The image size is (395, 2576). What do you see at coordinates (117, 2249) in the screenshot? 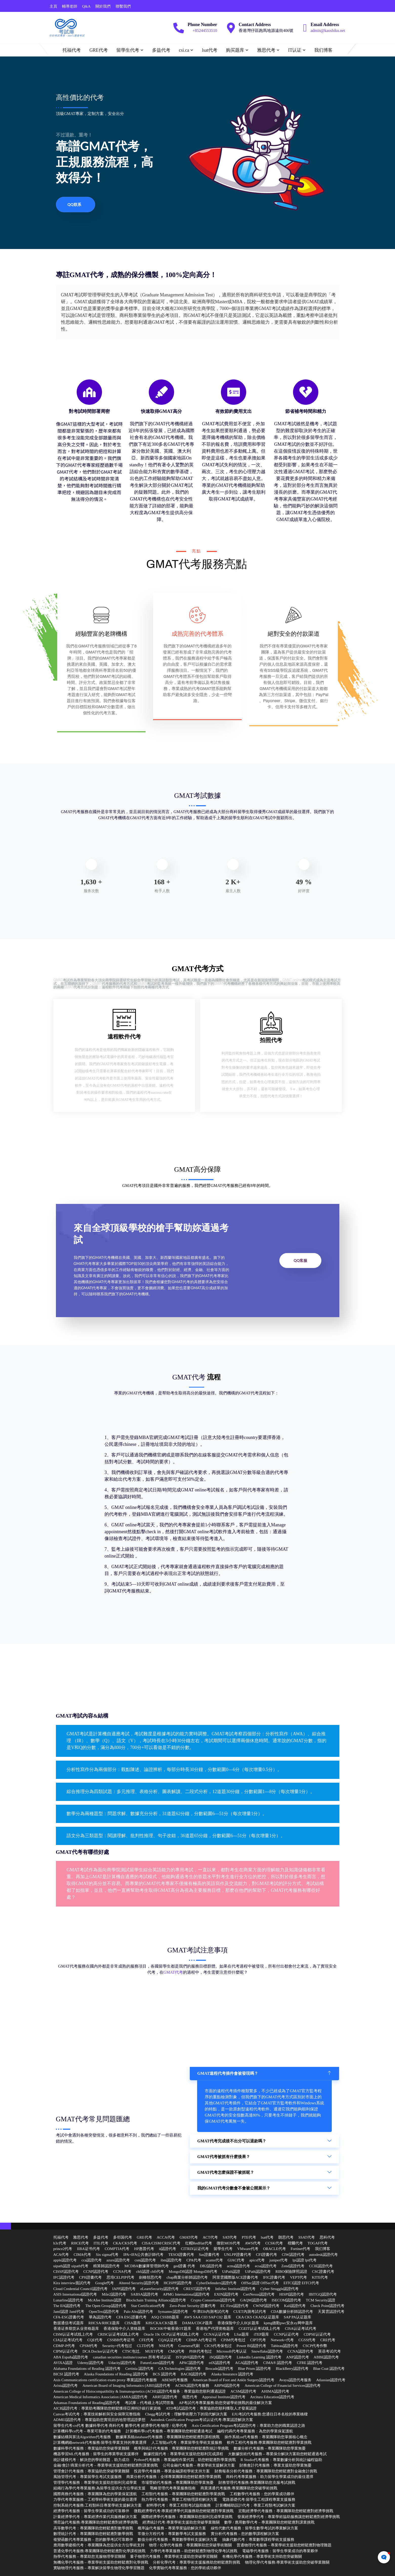
I see `COMPTIA代考` at bounding box center [117, 2249].